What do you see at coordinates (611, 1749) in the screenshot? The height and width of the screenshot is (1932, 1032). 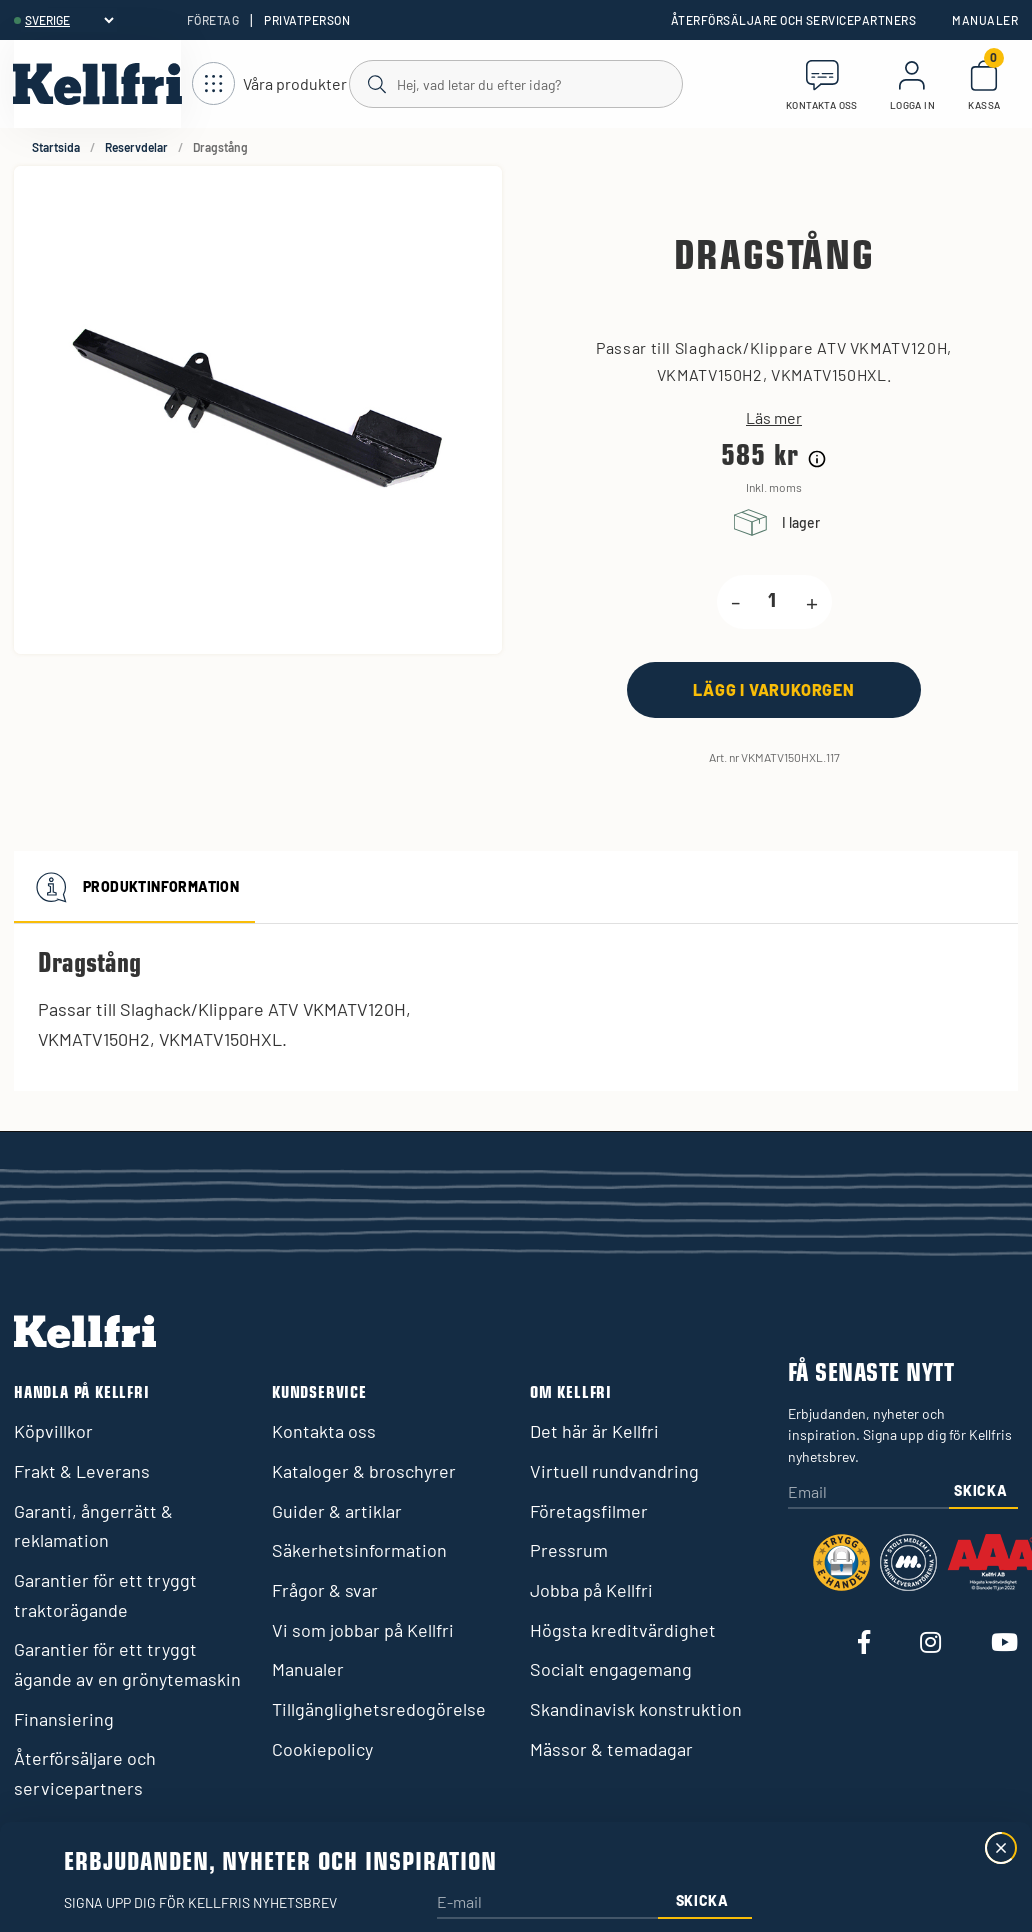 I see `Mässor & temadagar` at bounding box center [611, 1749].